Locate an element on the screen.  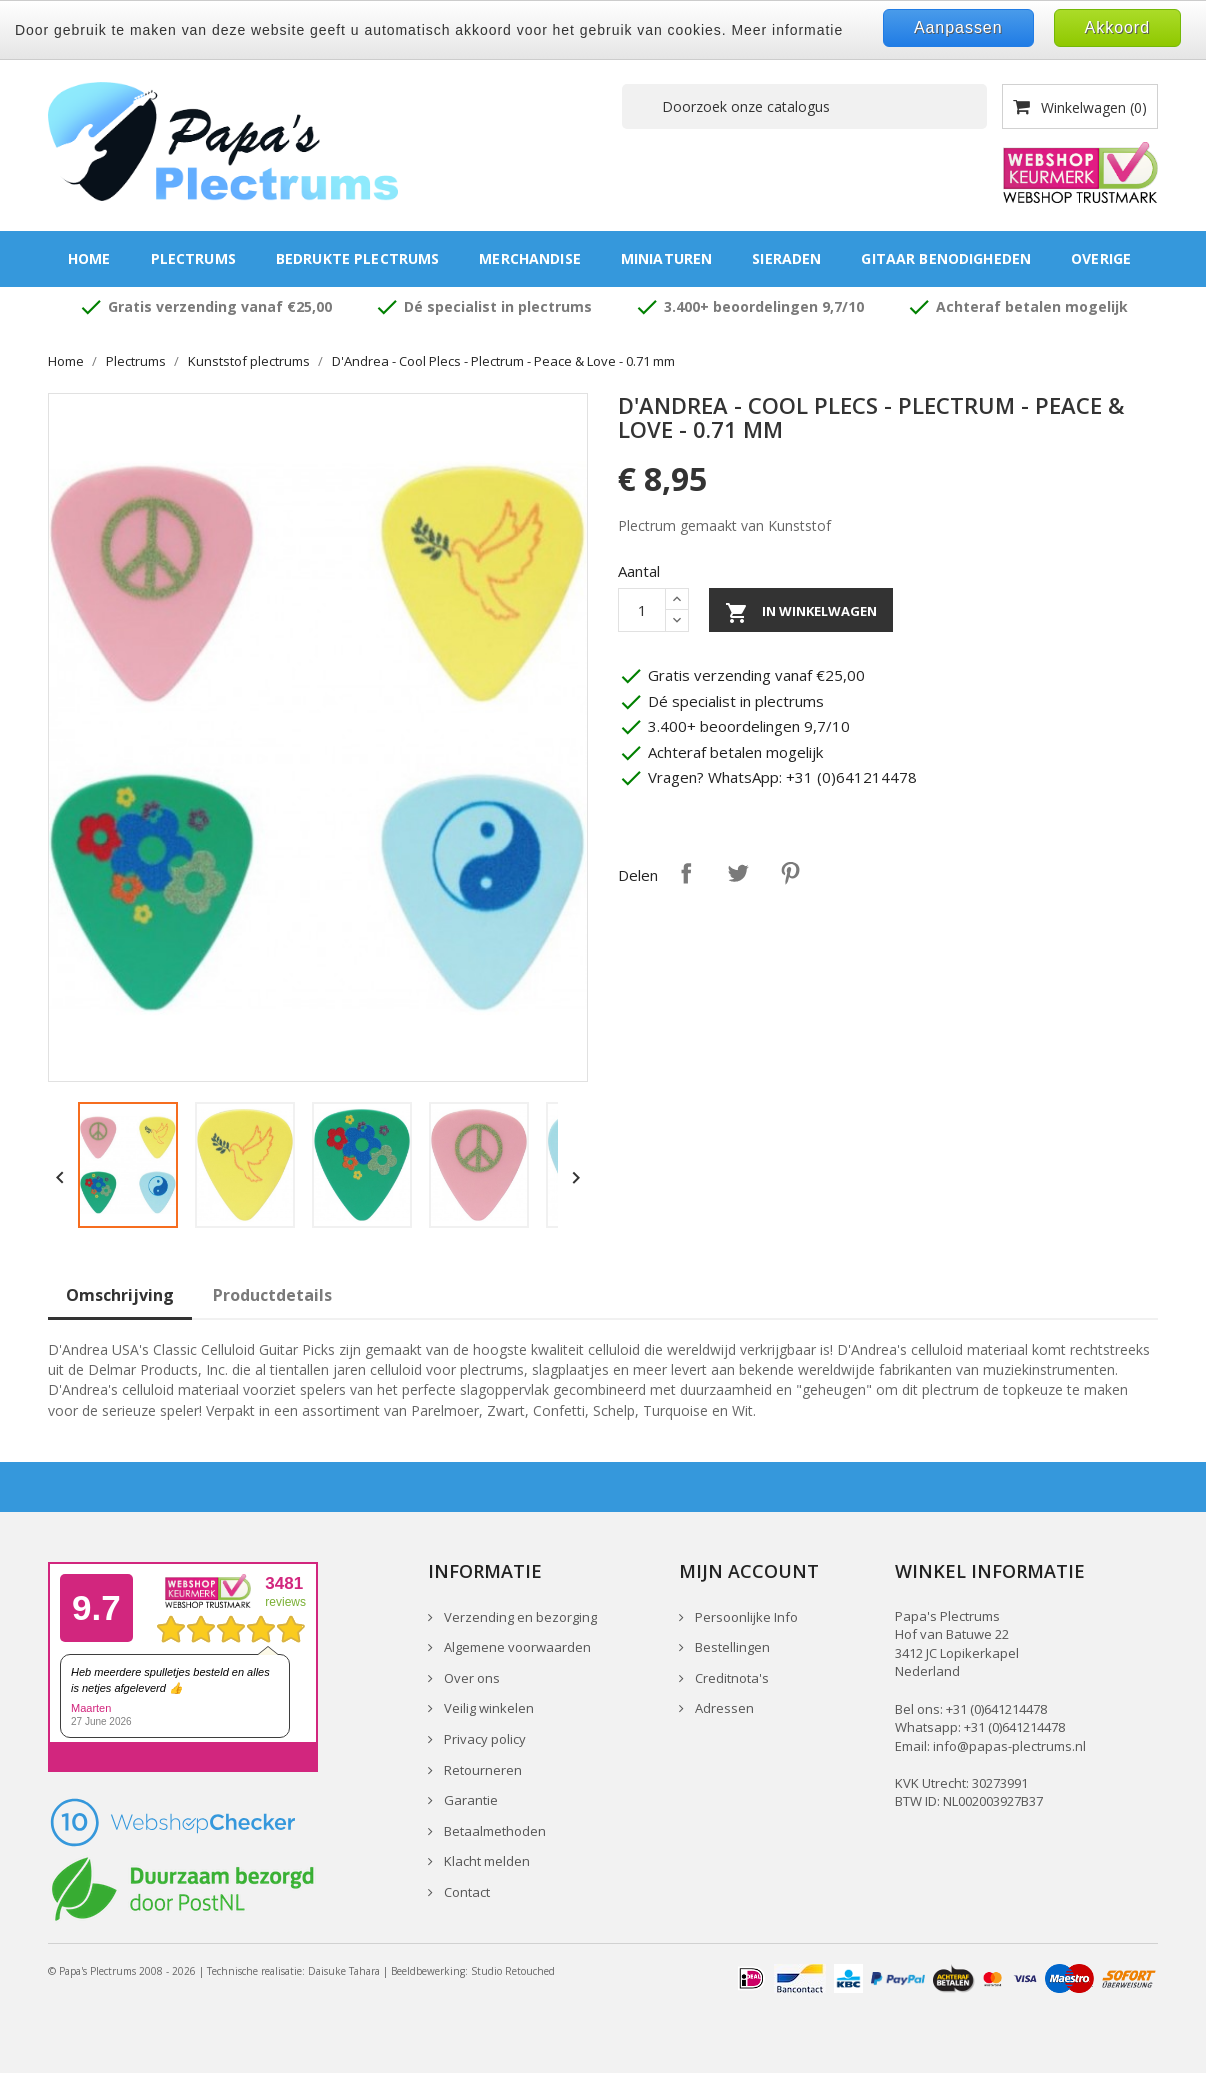
Veilig winkelen is located at coordinates (487, 1708).